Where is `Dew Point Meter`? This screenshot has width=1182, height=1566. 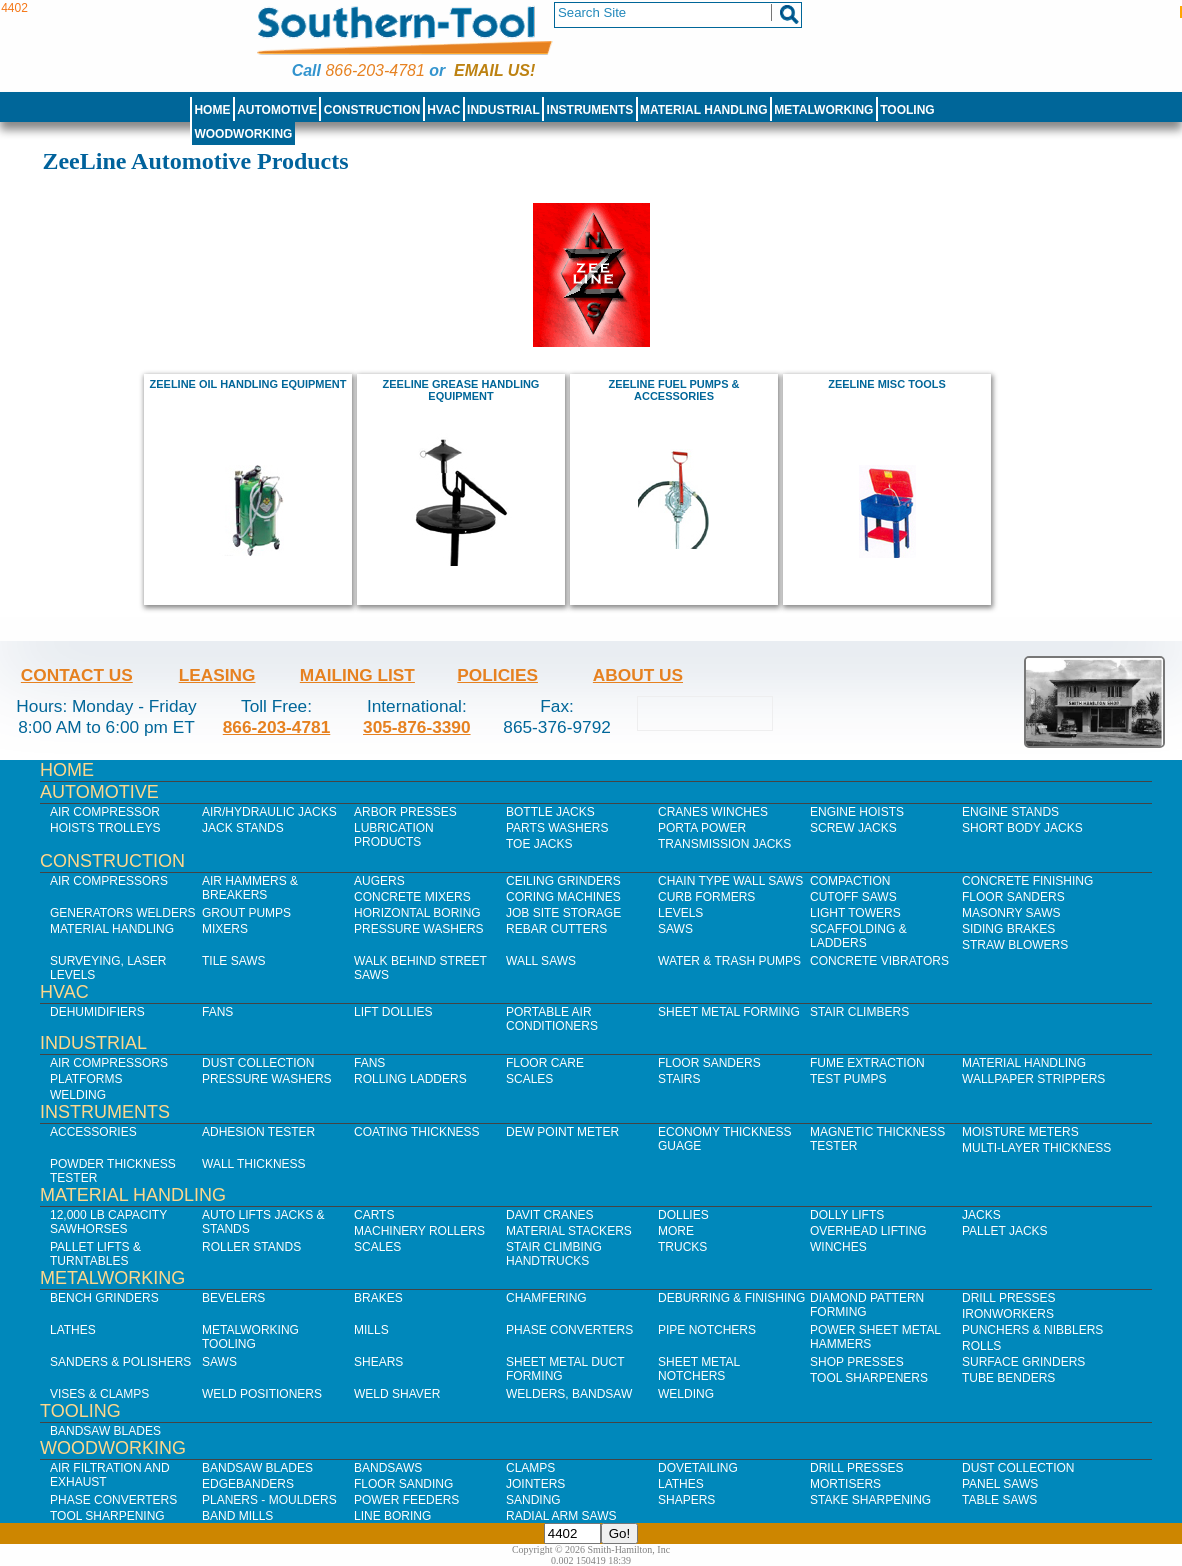 Dew Point Meter is located at coordinates (562, 1132).